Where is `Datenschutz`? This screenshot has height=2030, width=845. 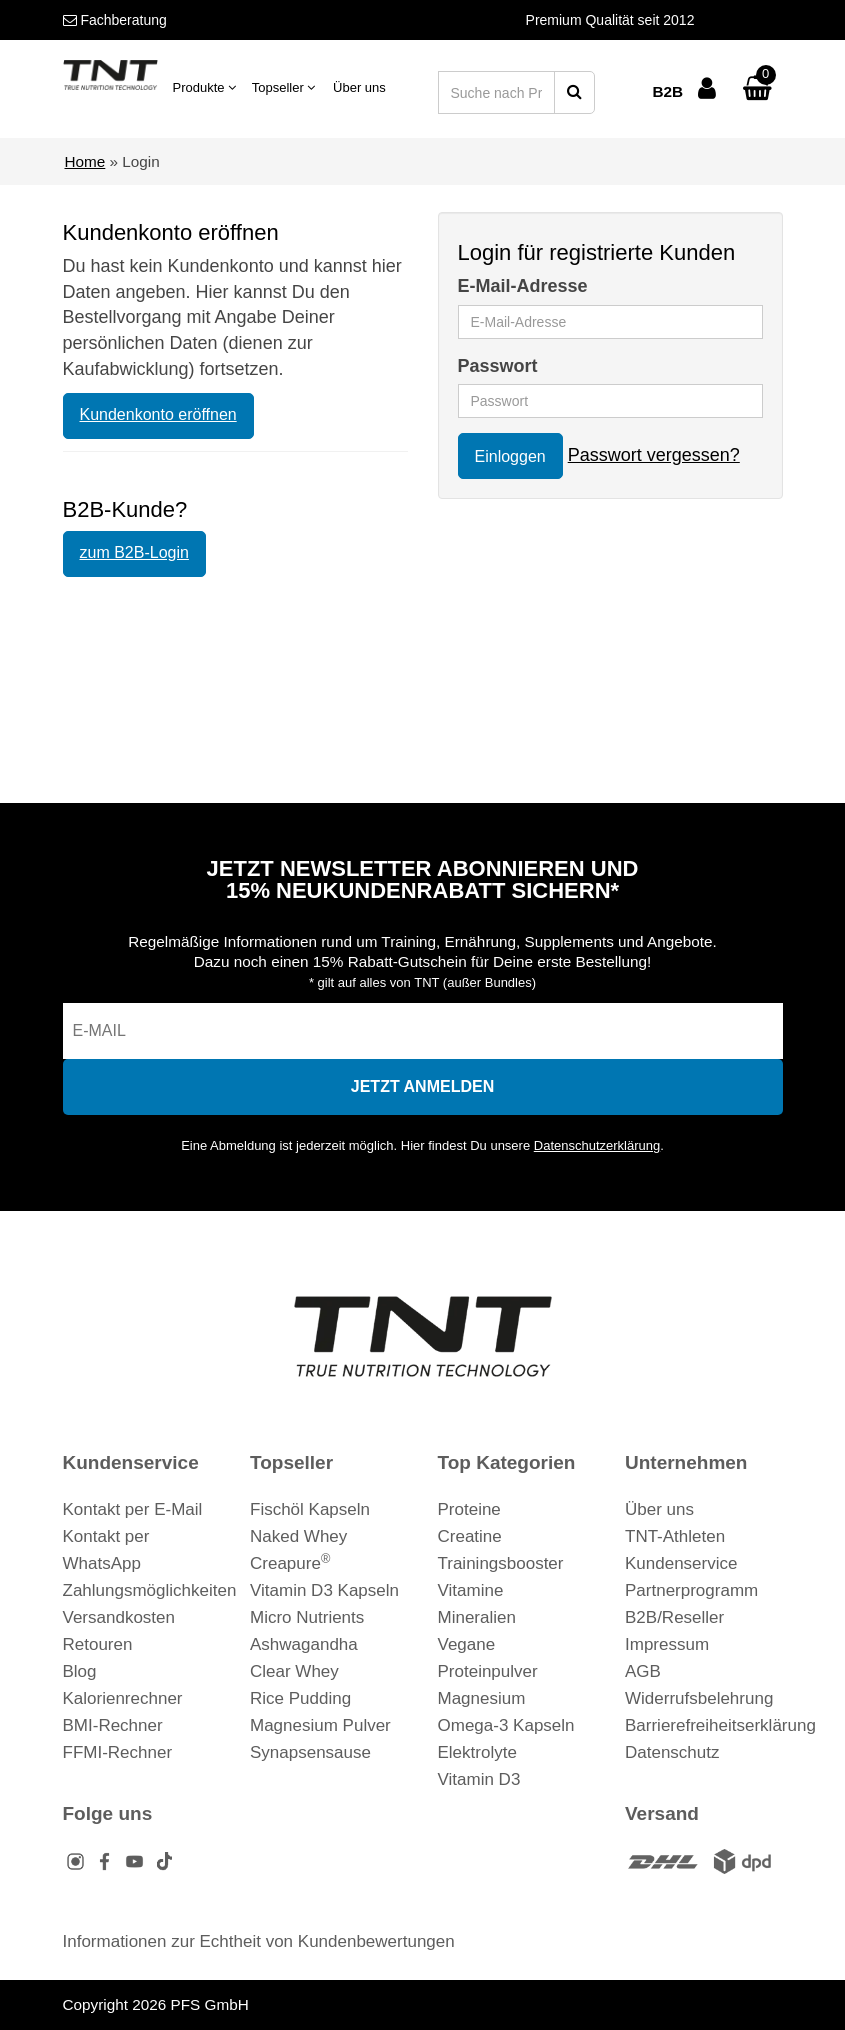
Datenschutz is located at coordinates (672, 1752).